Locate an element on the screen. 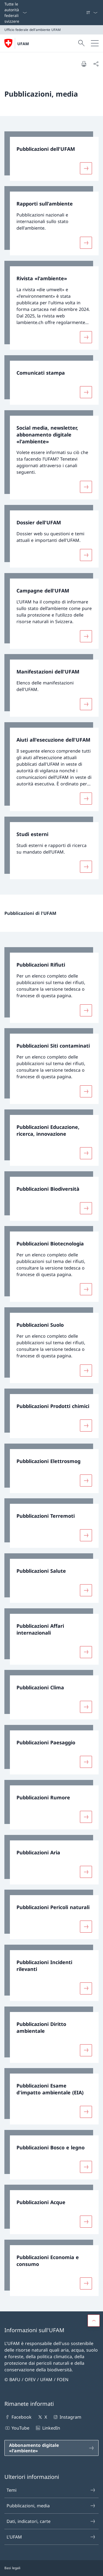 The height and width of the screenshot is (2576, 103). [button] is located at coordinates (94, 2321).